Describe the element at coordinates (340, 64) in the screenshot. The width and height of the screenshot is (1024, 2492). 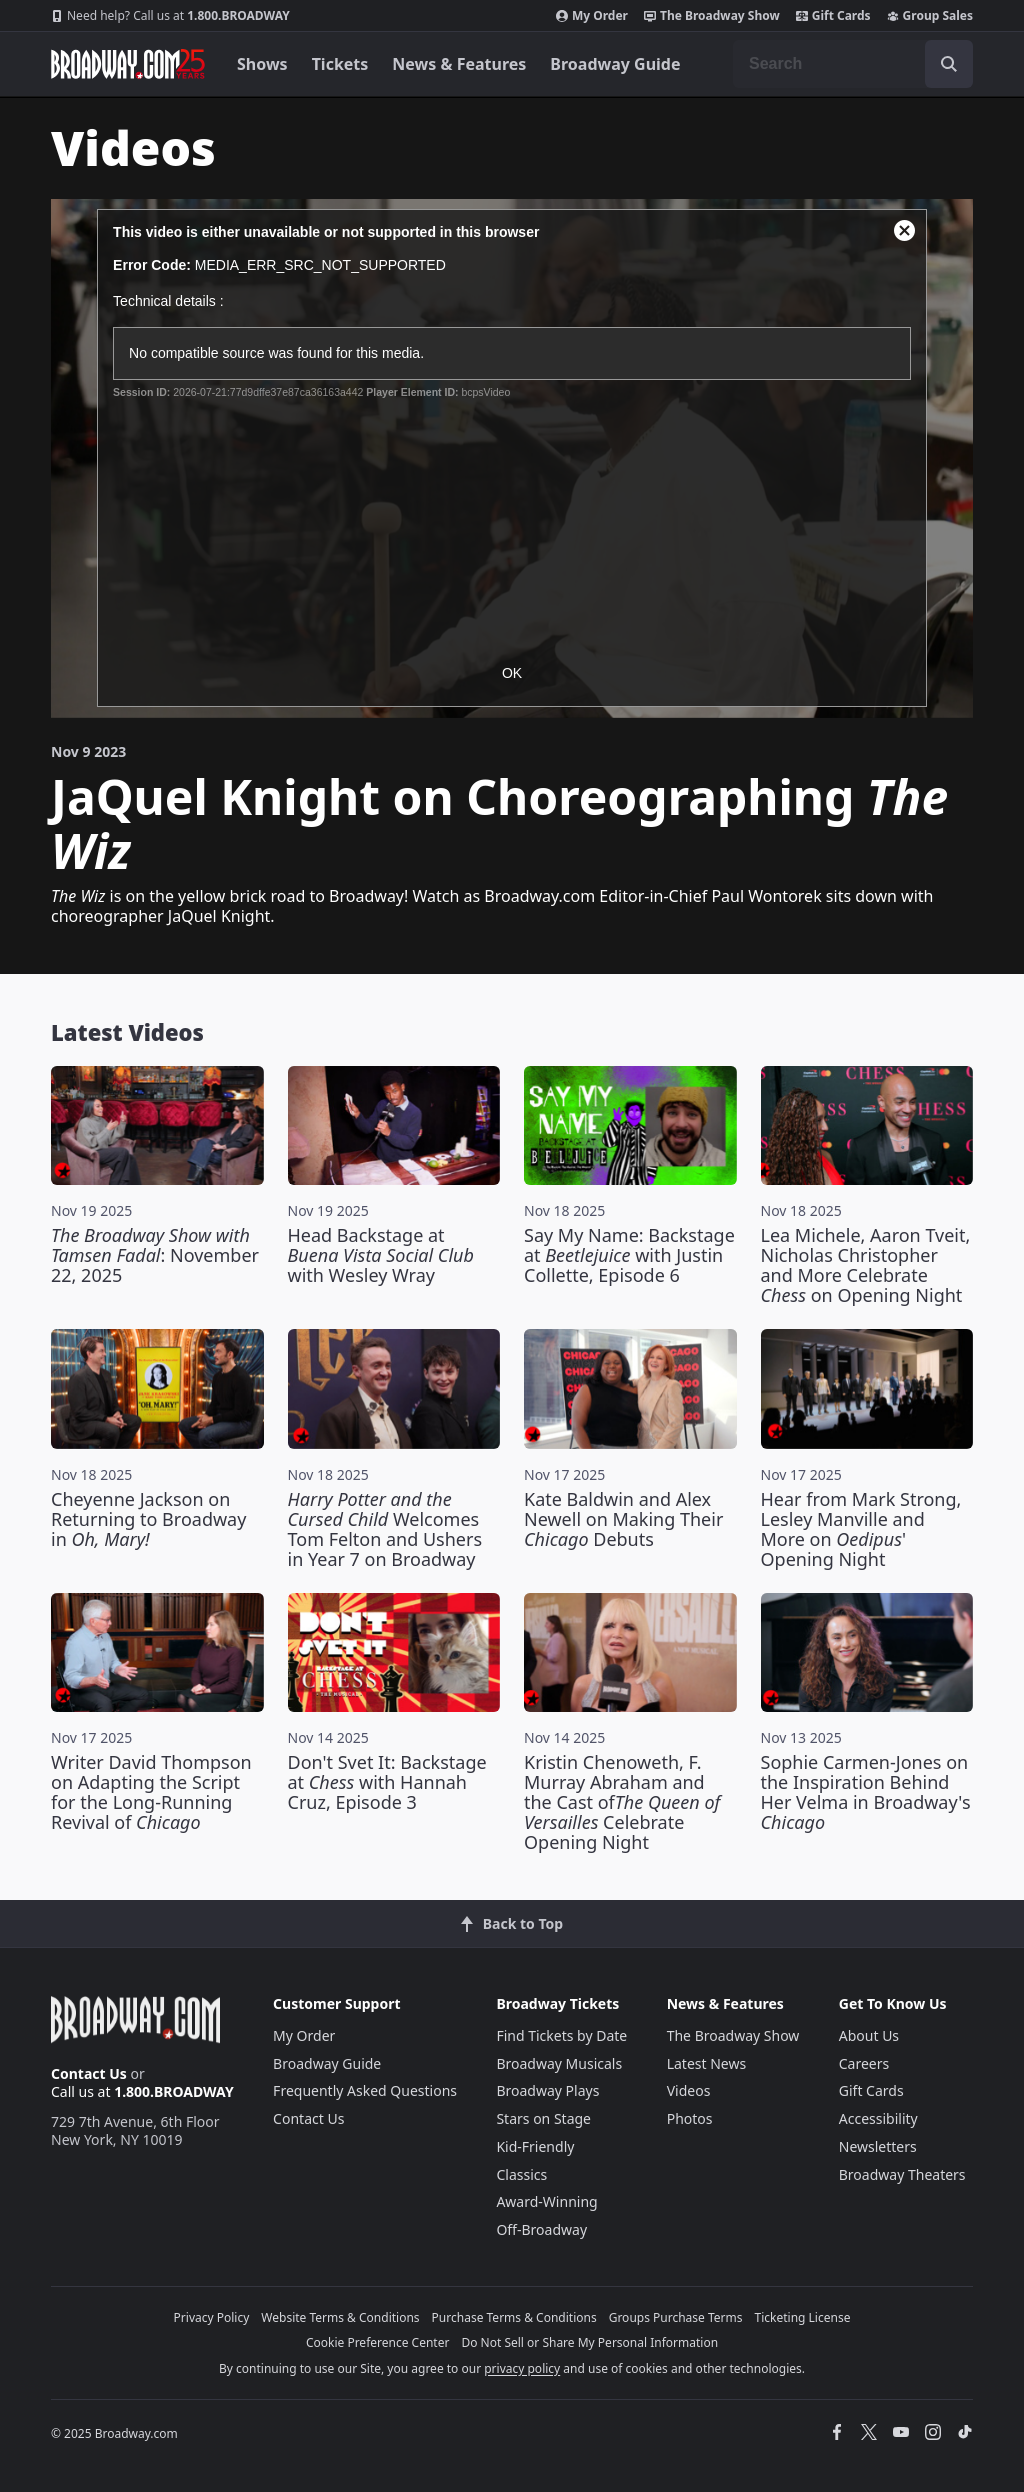
I see `Tickets` at that location.